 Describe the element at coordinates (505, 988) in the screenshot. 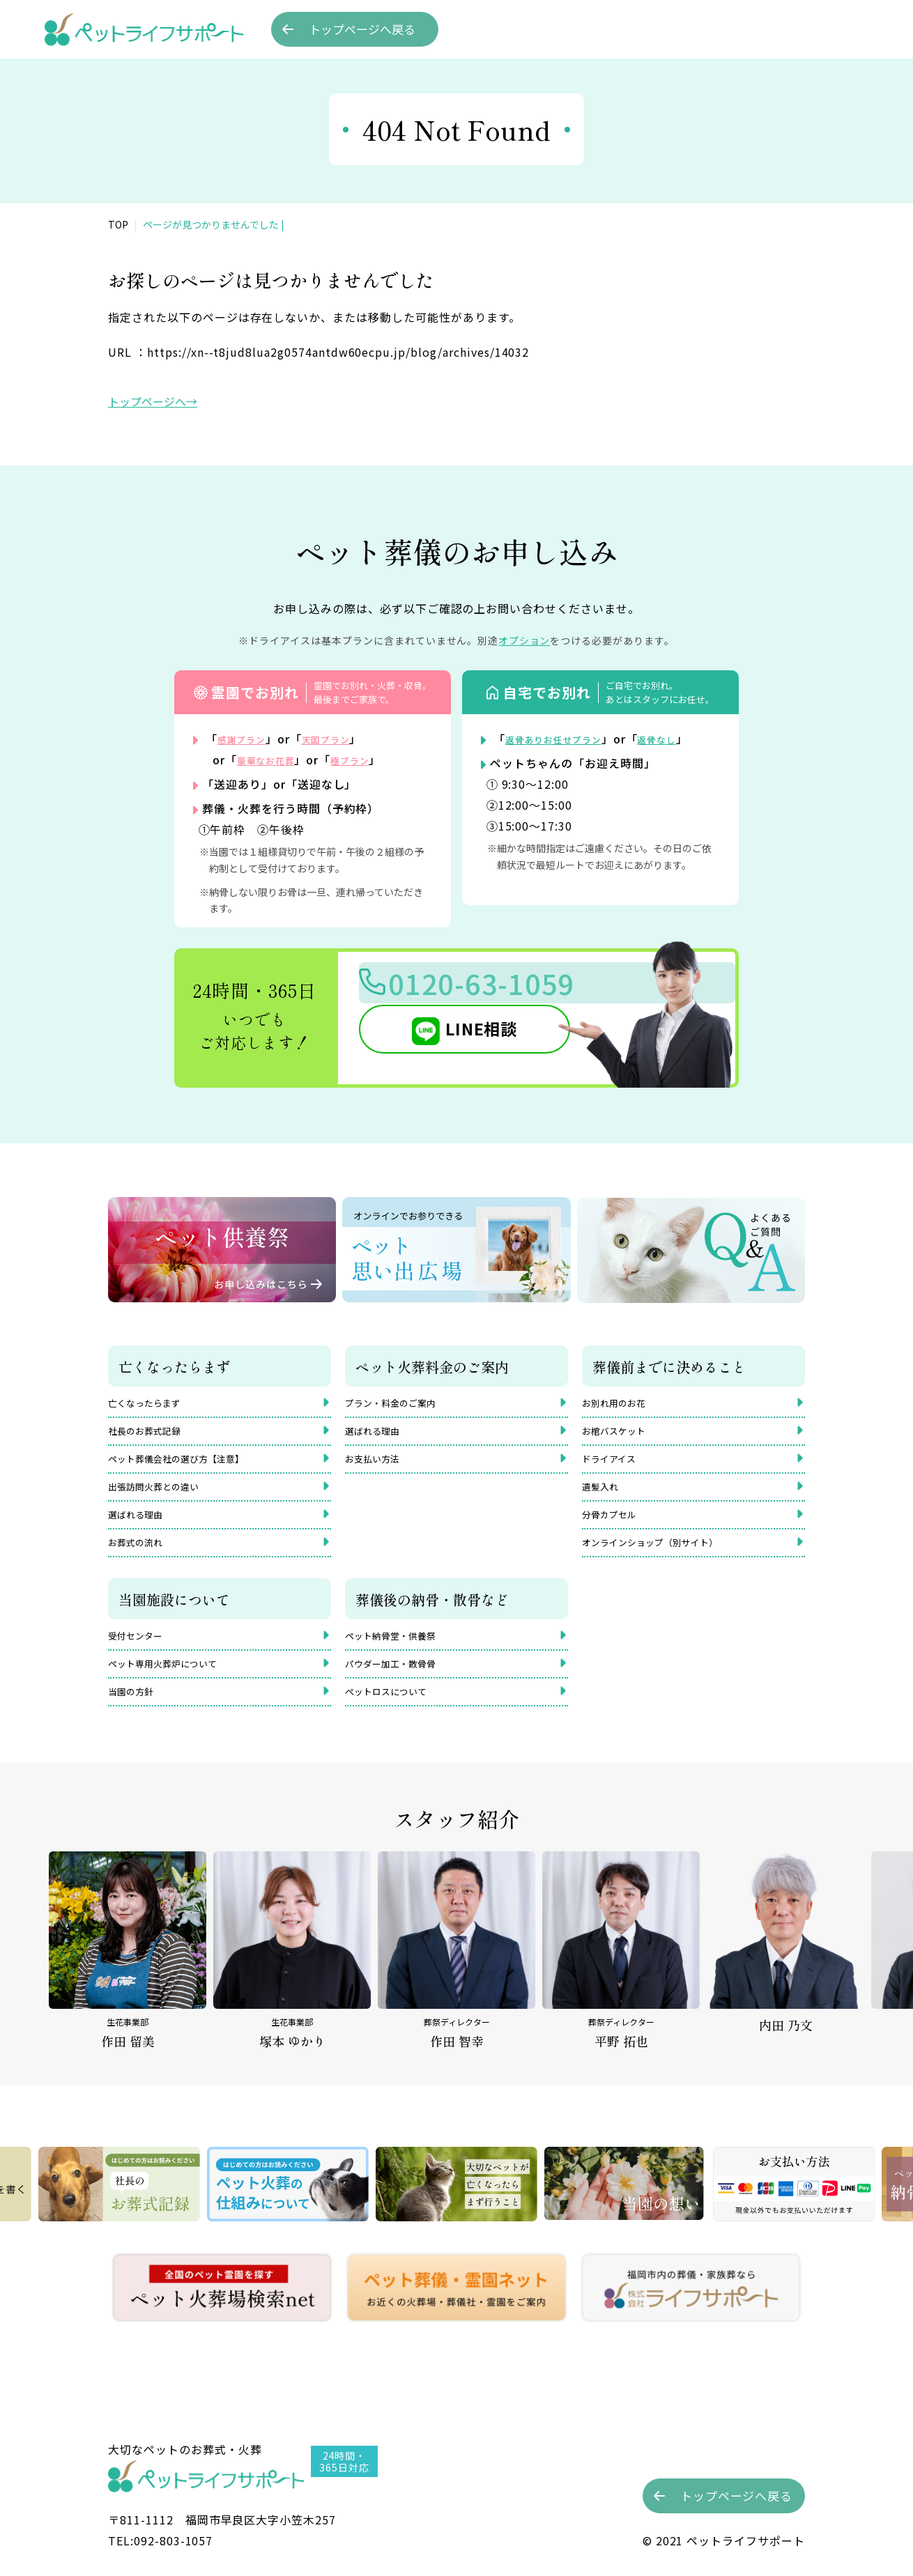

I see `0120-63-1059` at that location.